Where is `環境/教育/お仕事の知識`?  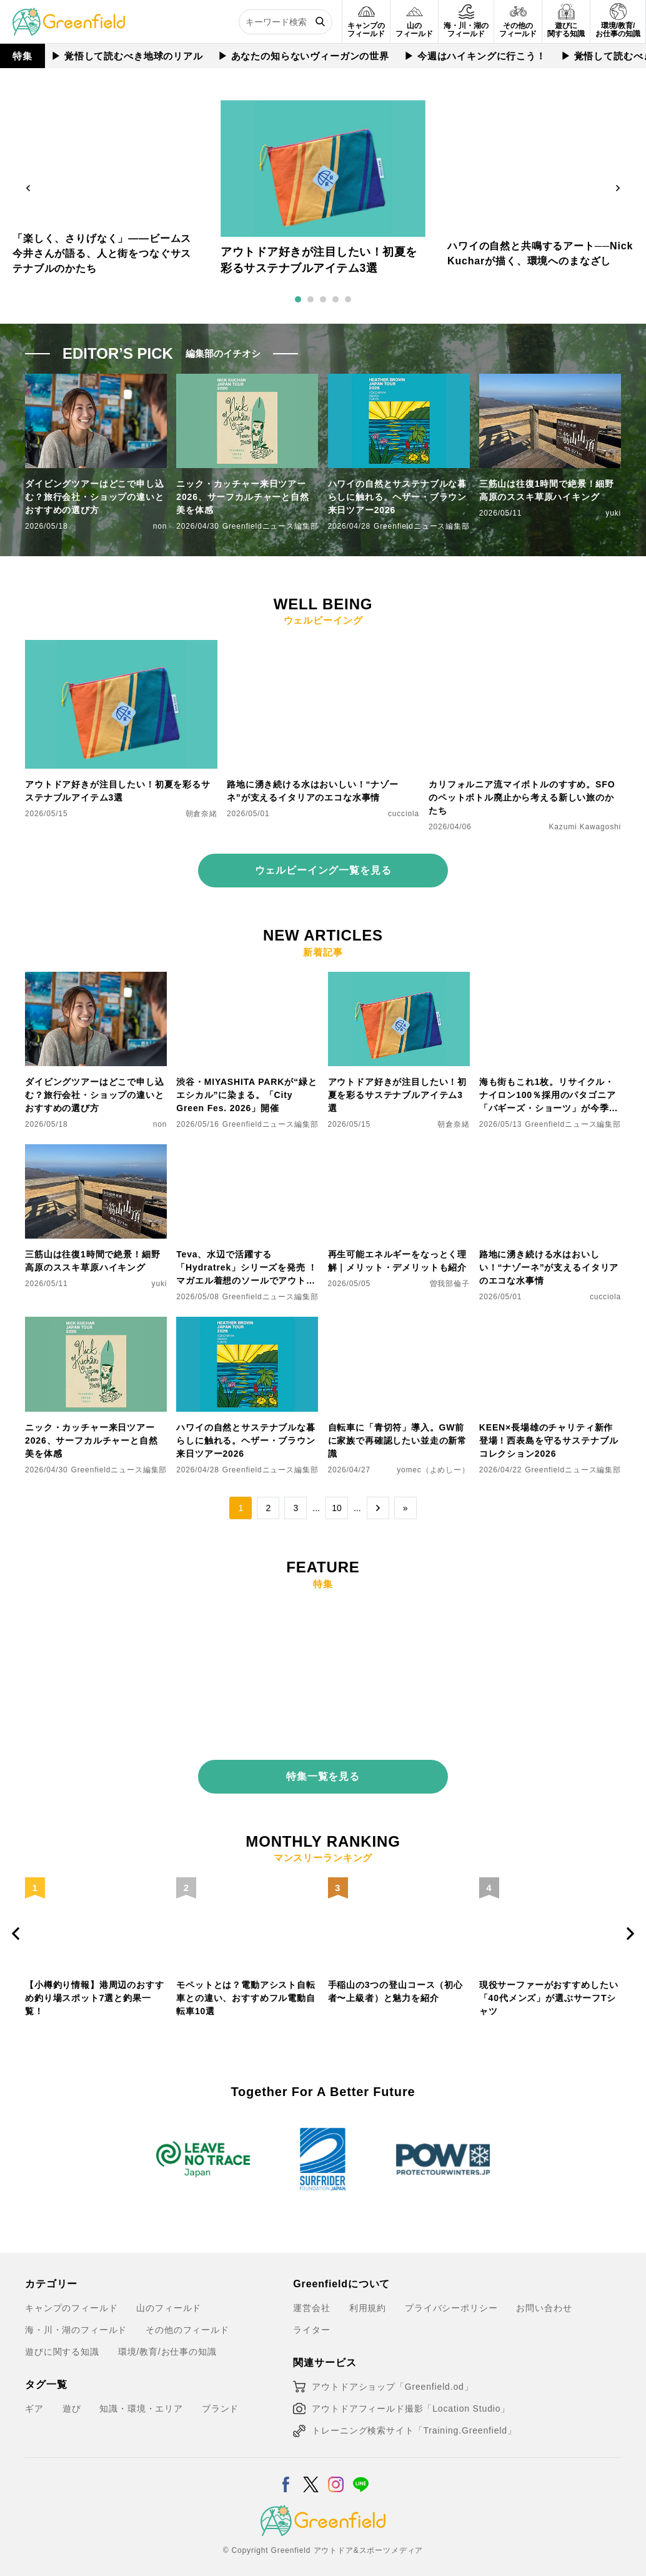 環境/教育/お仕事の知識 is located at coordinates (167, 2344).